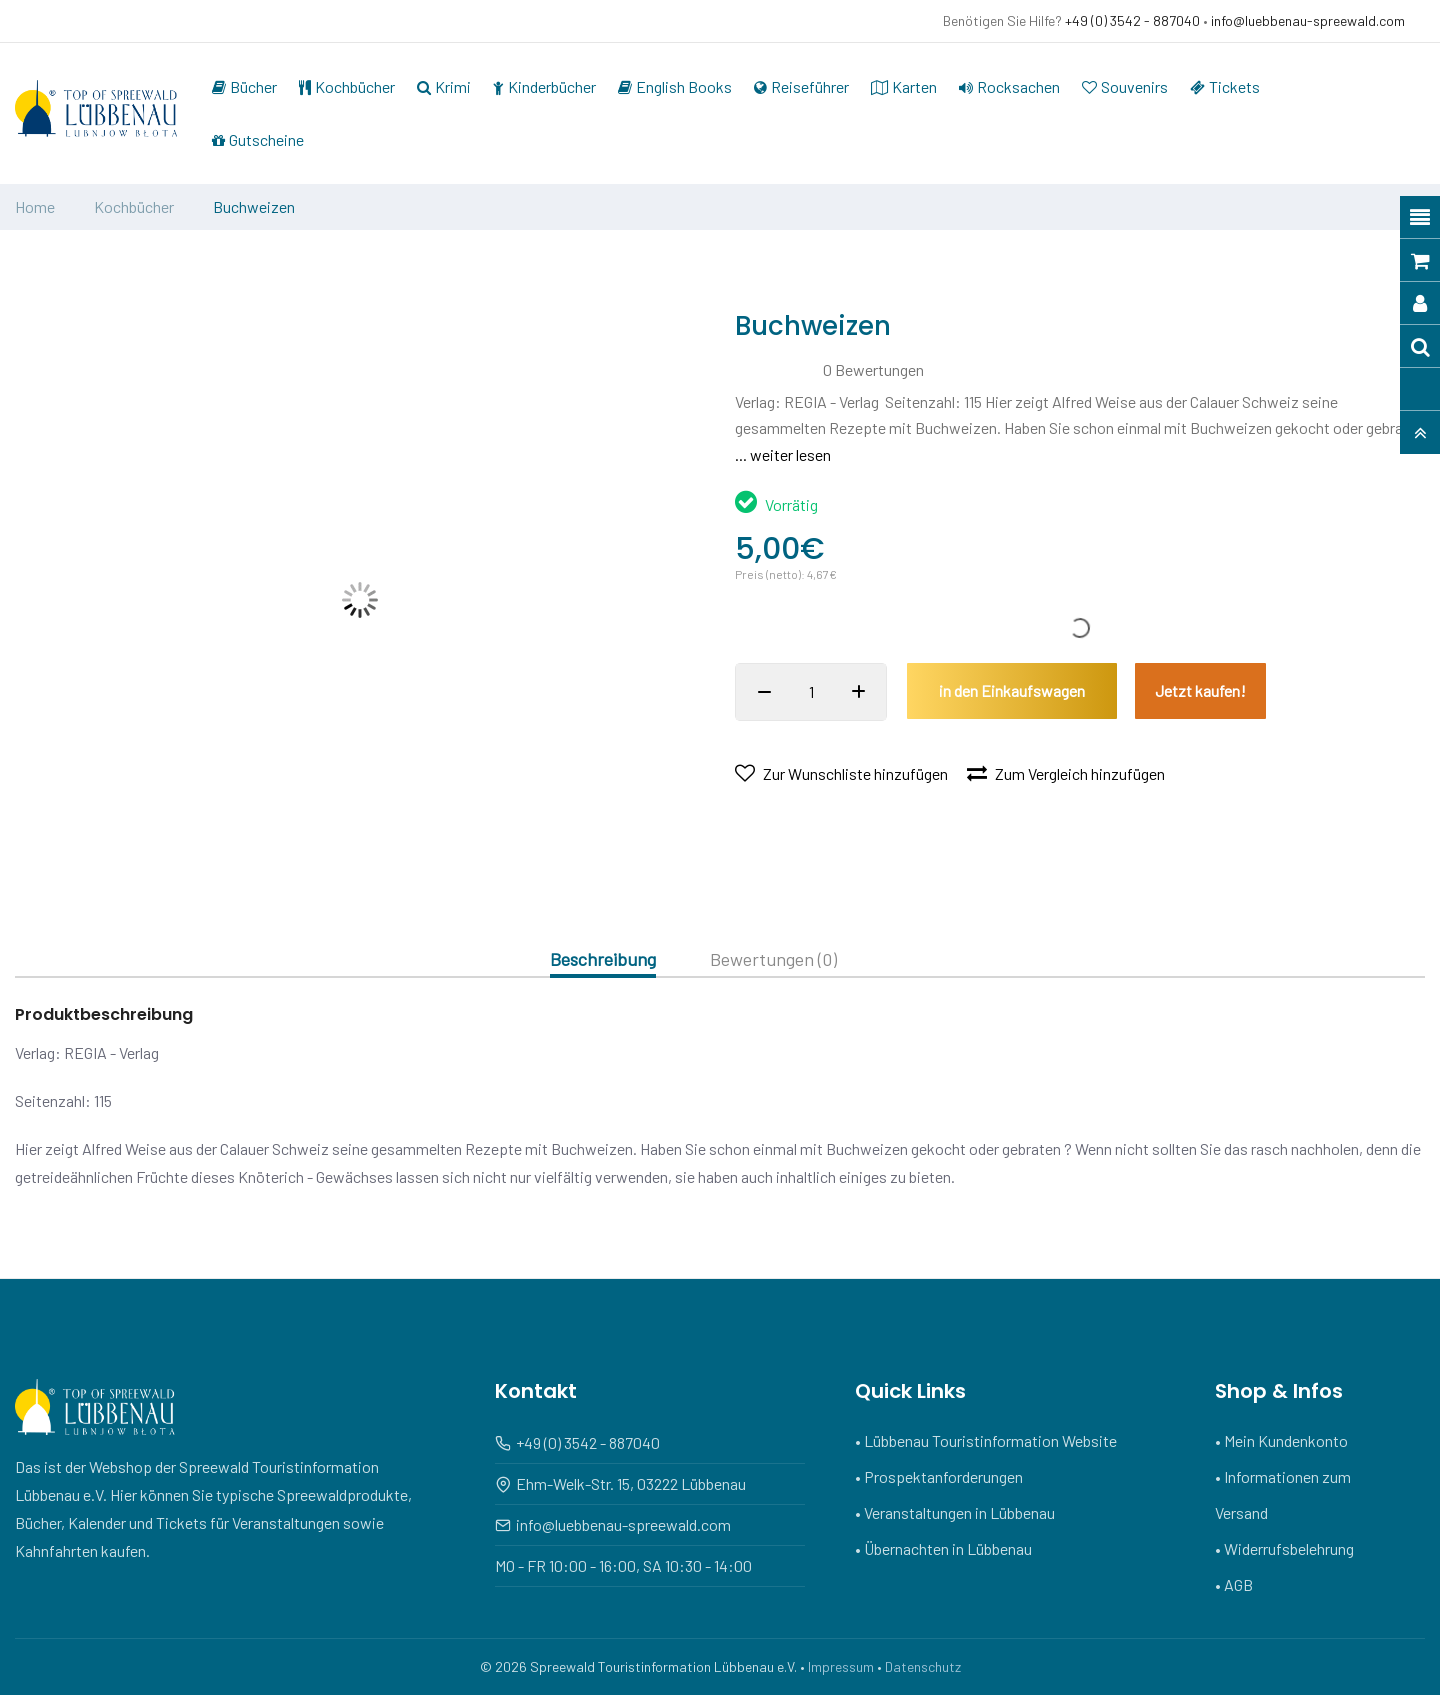 The image size is (1440, 1695). What do you see at coordinates (1281, 1440) in the screenshot?
I see `• Mein Kundenkonto` at bounding box center [1281, 1440].